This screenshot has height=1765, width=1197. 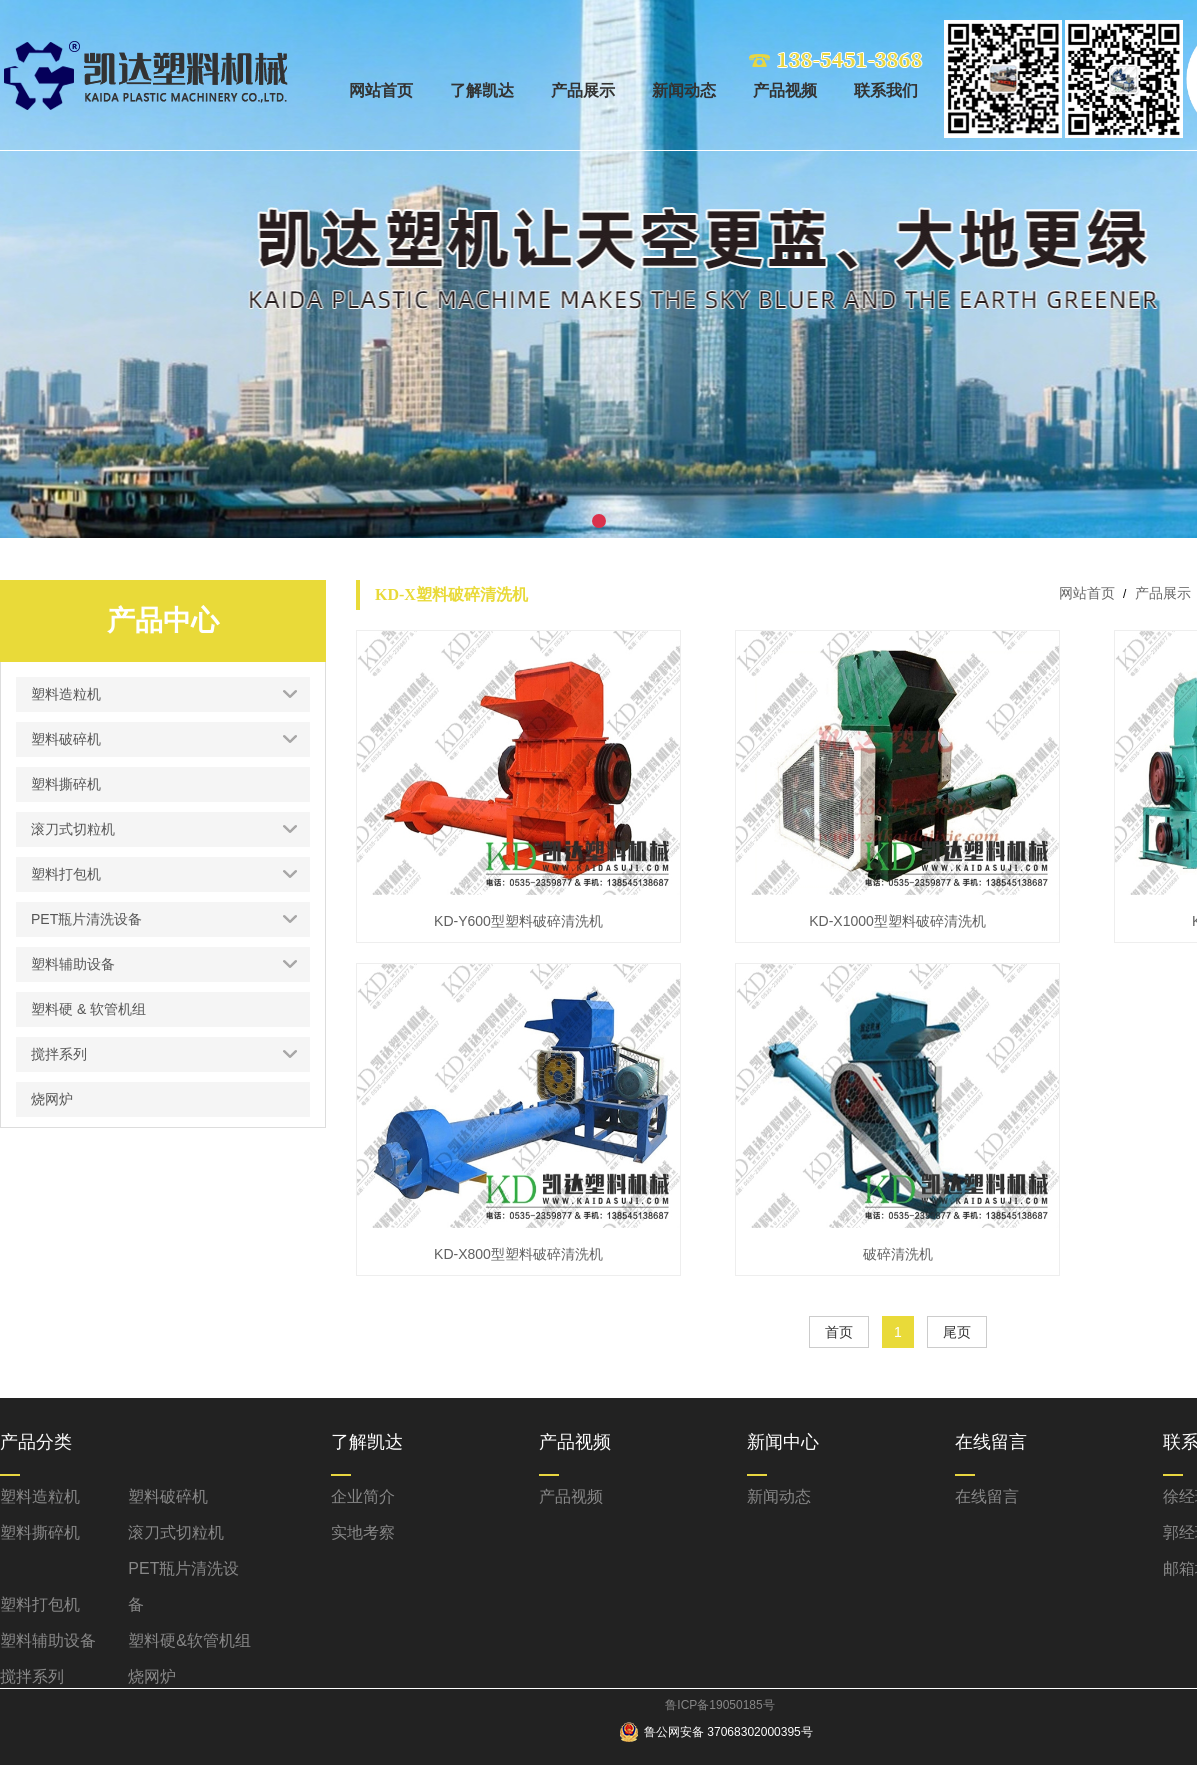 What do you see at coordinates (987, 1496) in the screenshot?
I see `在线留言` at bounding box center [987, 1496].